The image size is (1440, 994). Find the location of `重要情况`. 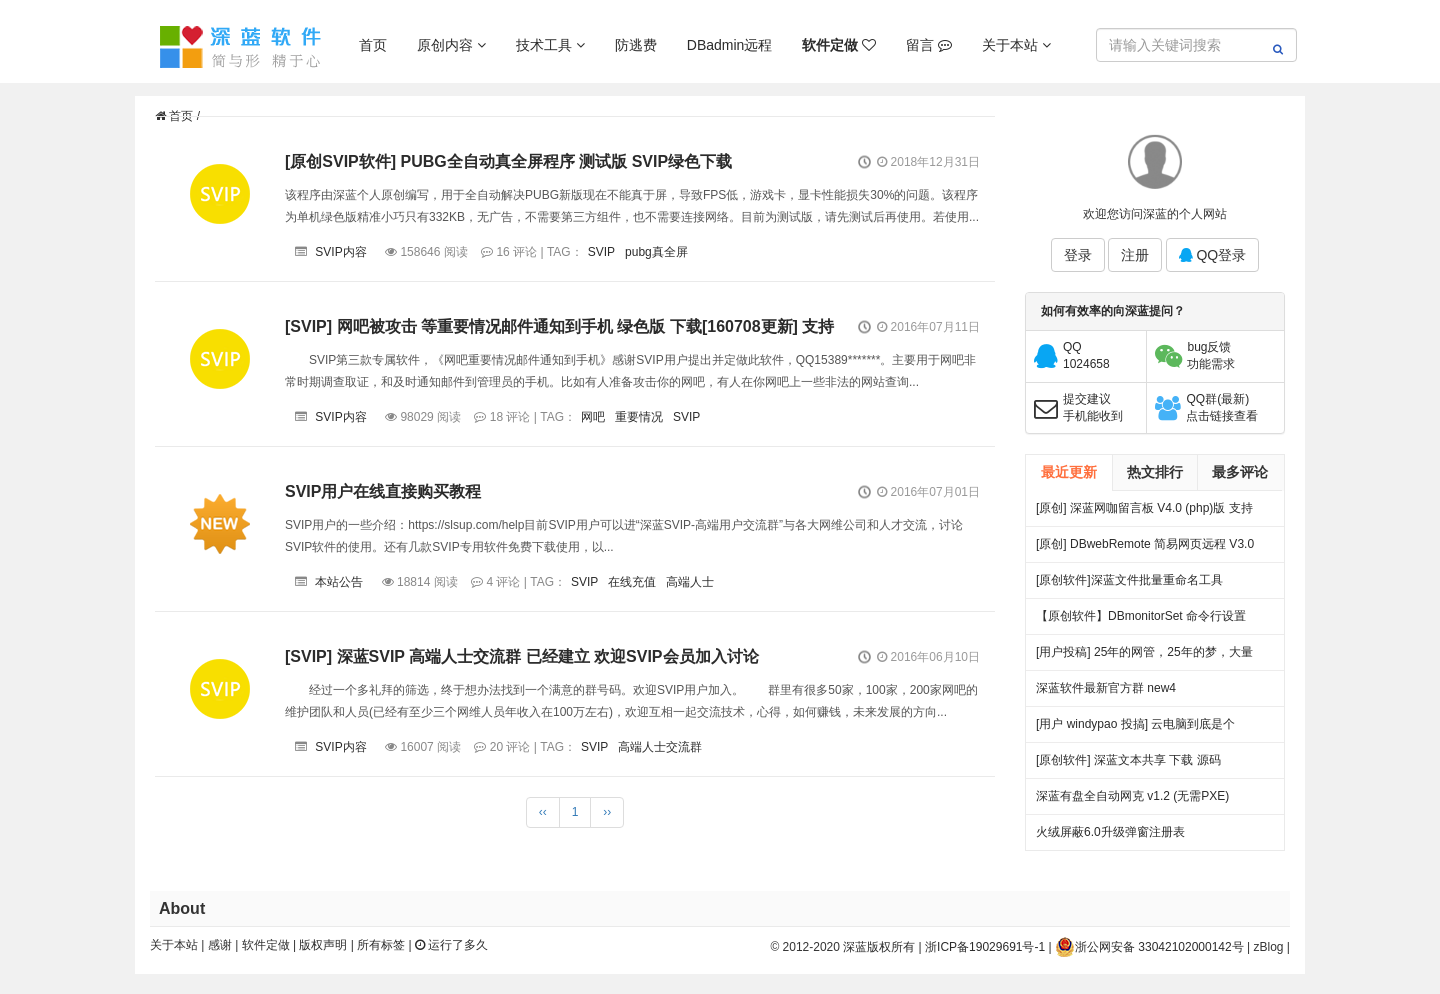

重要情况 is located at coordinates (639, 417).